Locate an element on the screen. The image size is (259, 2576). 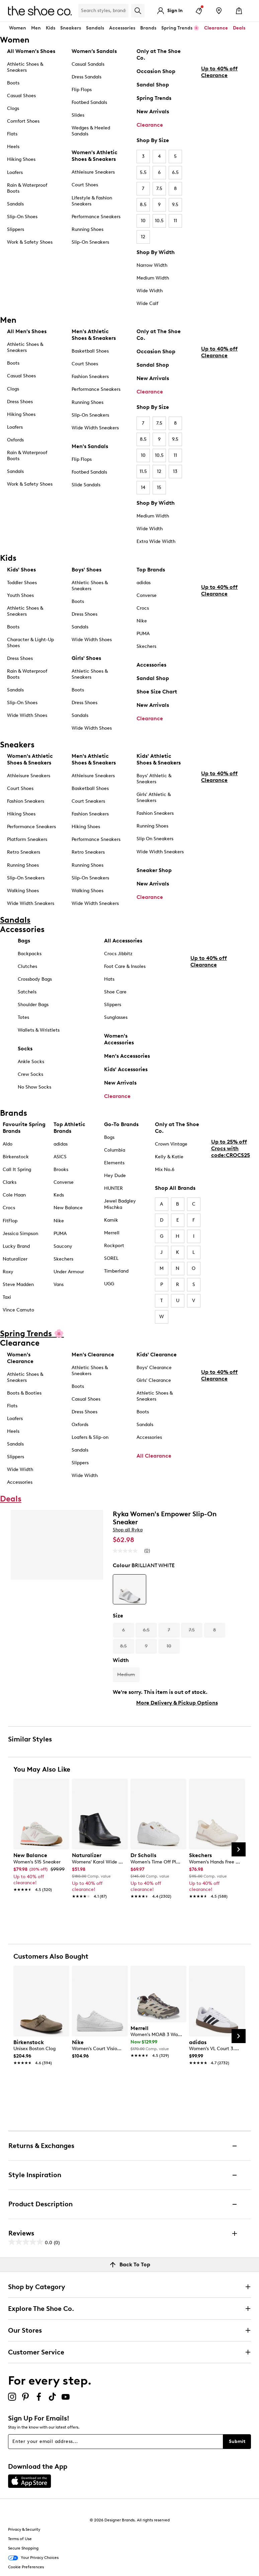
Merrell is located at coordinates (111, 1233).